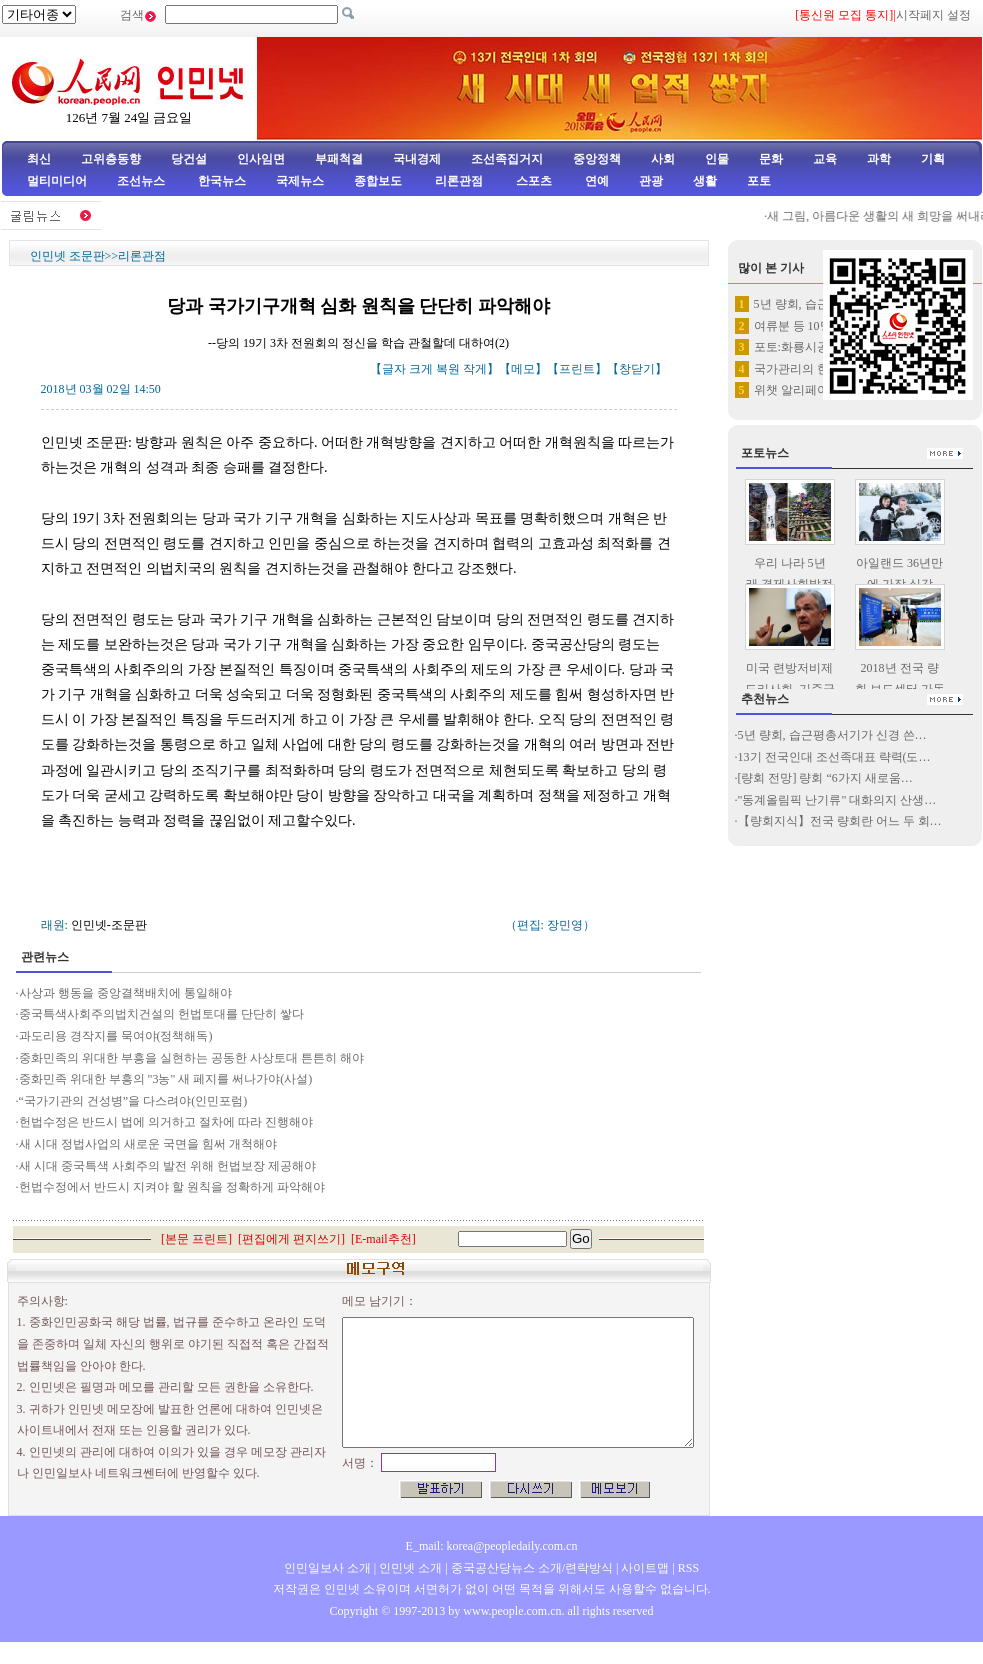 The width and height of the screenshot is (983, 1664). What do you see at coordinates (196, 1239) in the screenshot?
I see `본문 프린트` at bounding box center [196, 1239].